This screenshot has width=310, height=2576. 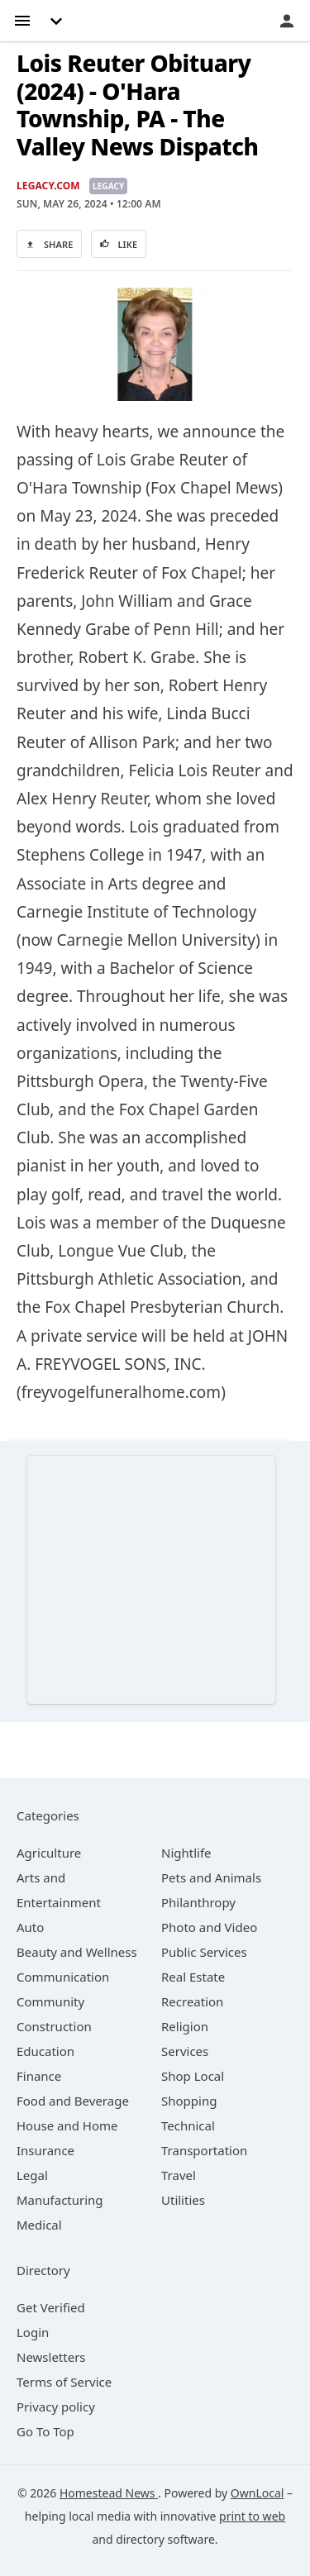 I want to click on [category Utilities], so click(x=183, y=2200).